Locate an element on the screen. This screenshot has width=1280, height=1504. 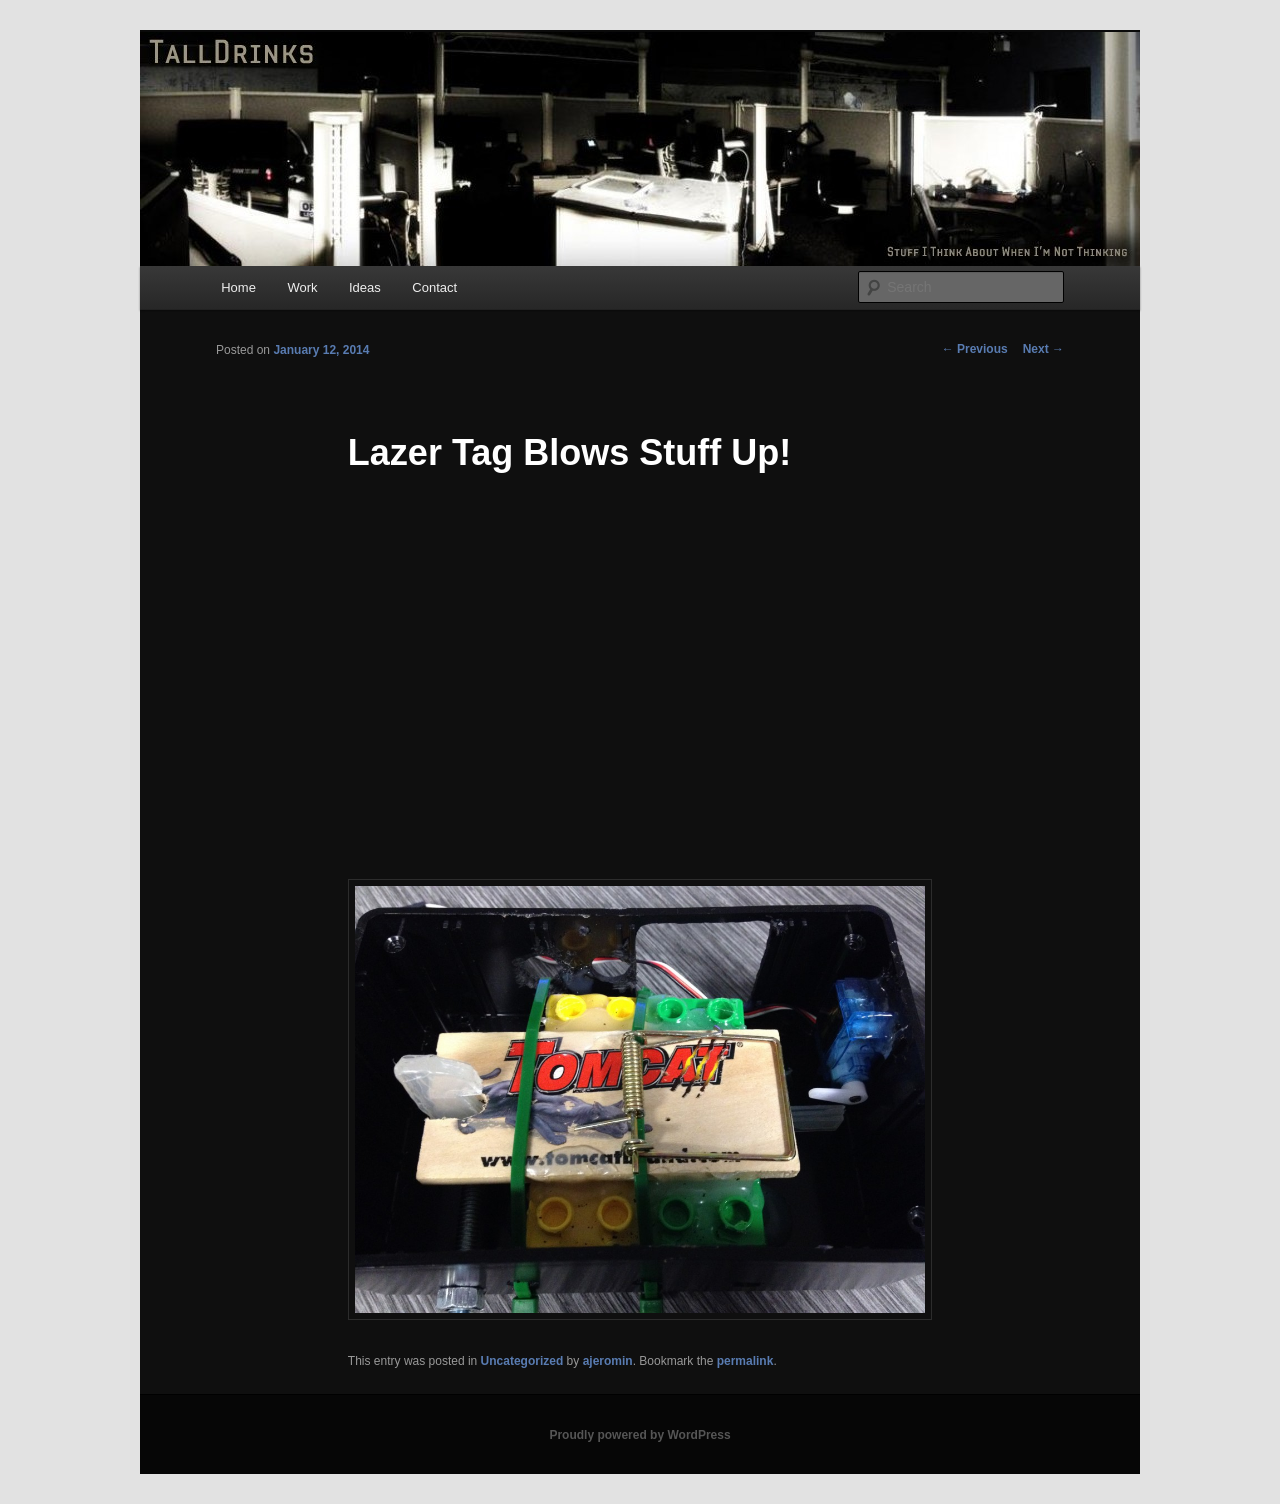
ajeromin is located at coordinates (608, 1361).